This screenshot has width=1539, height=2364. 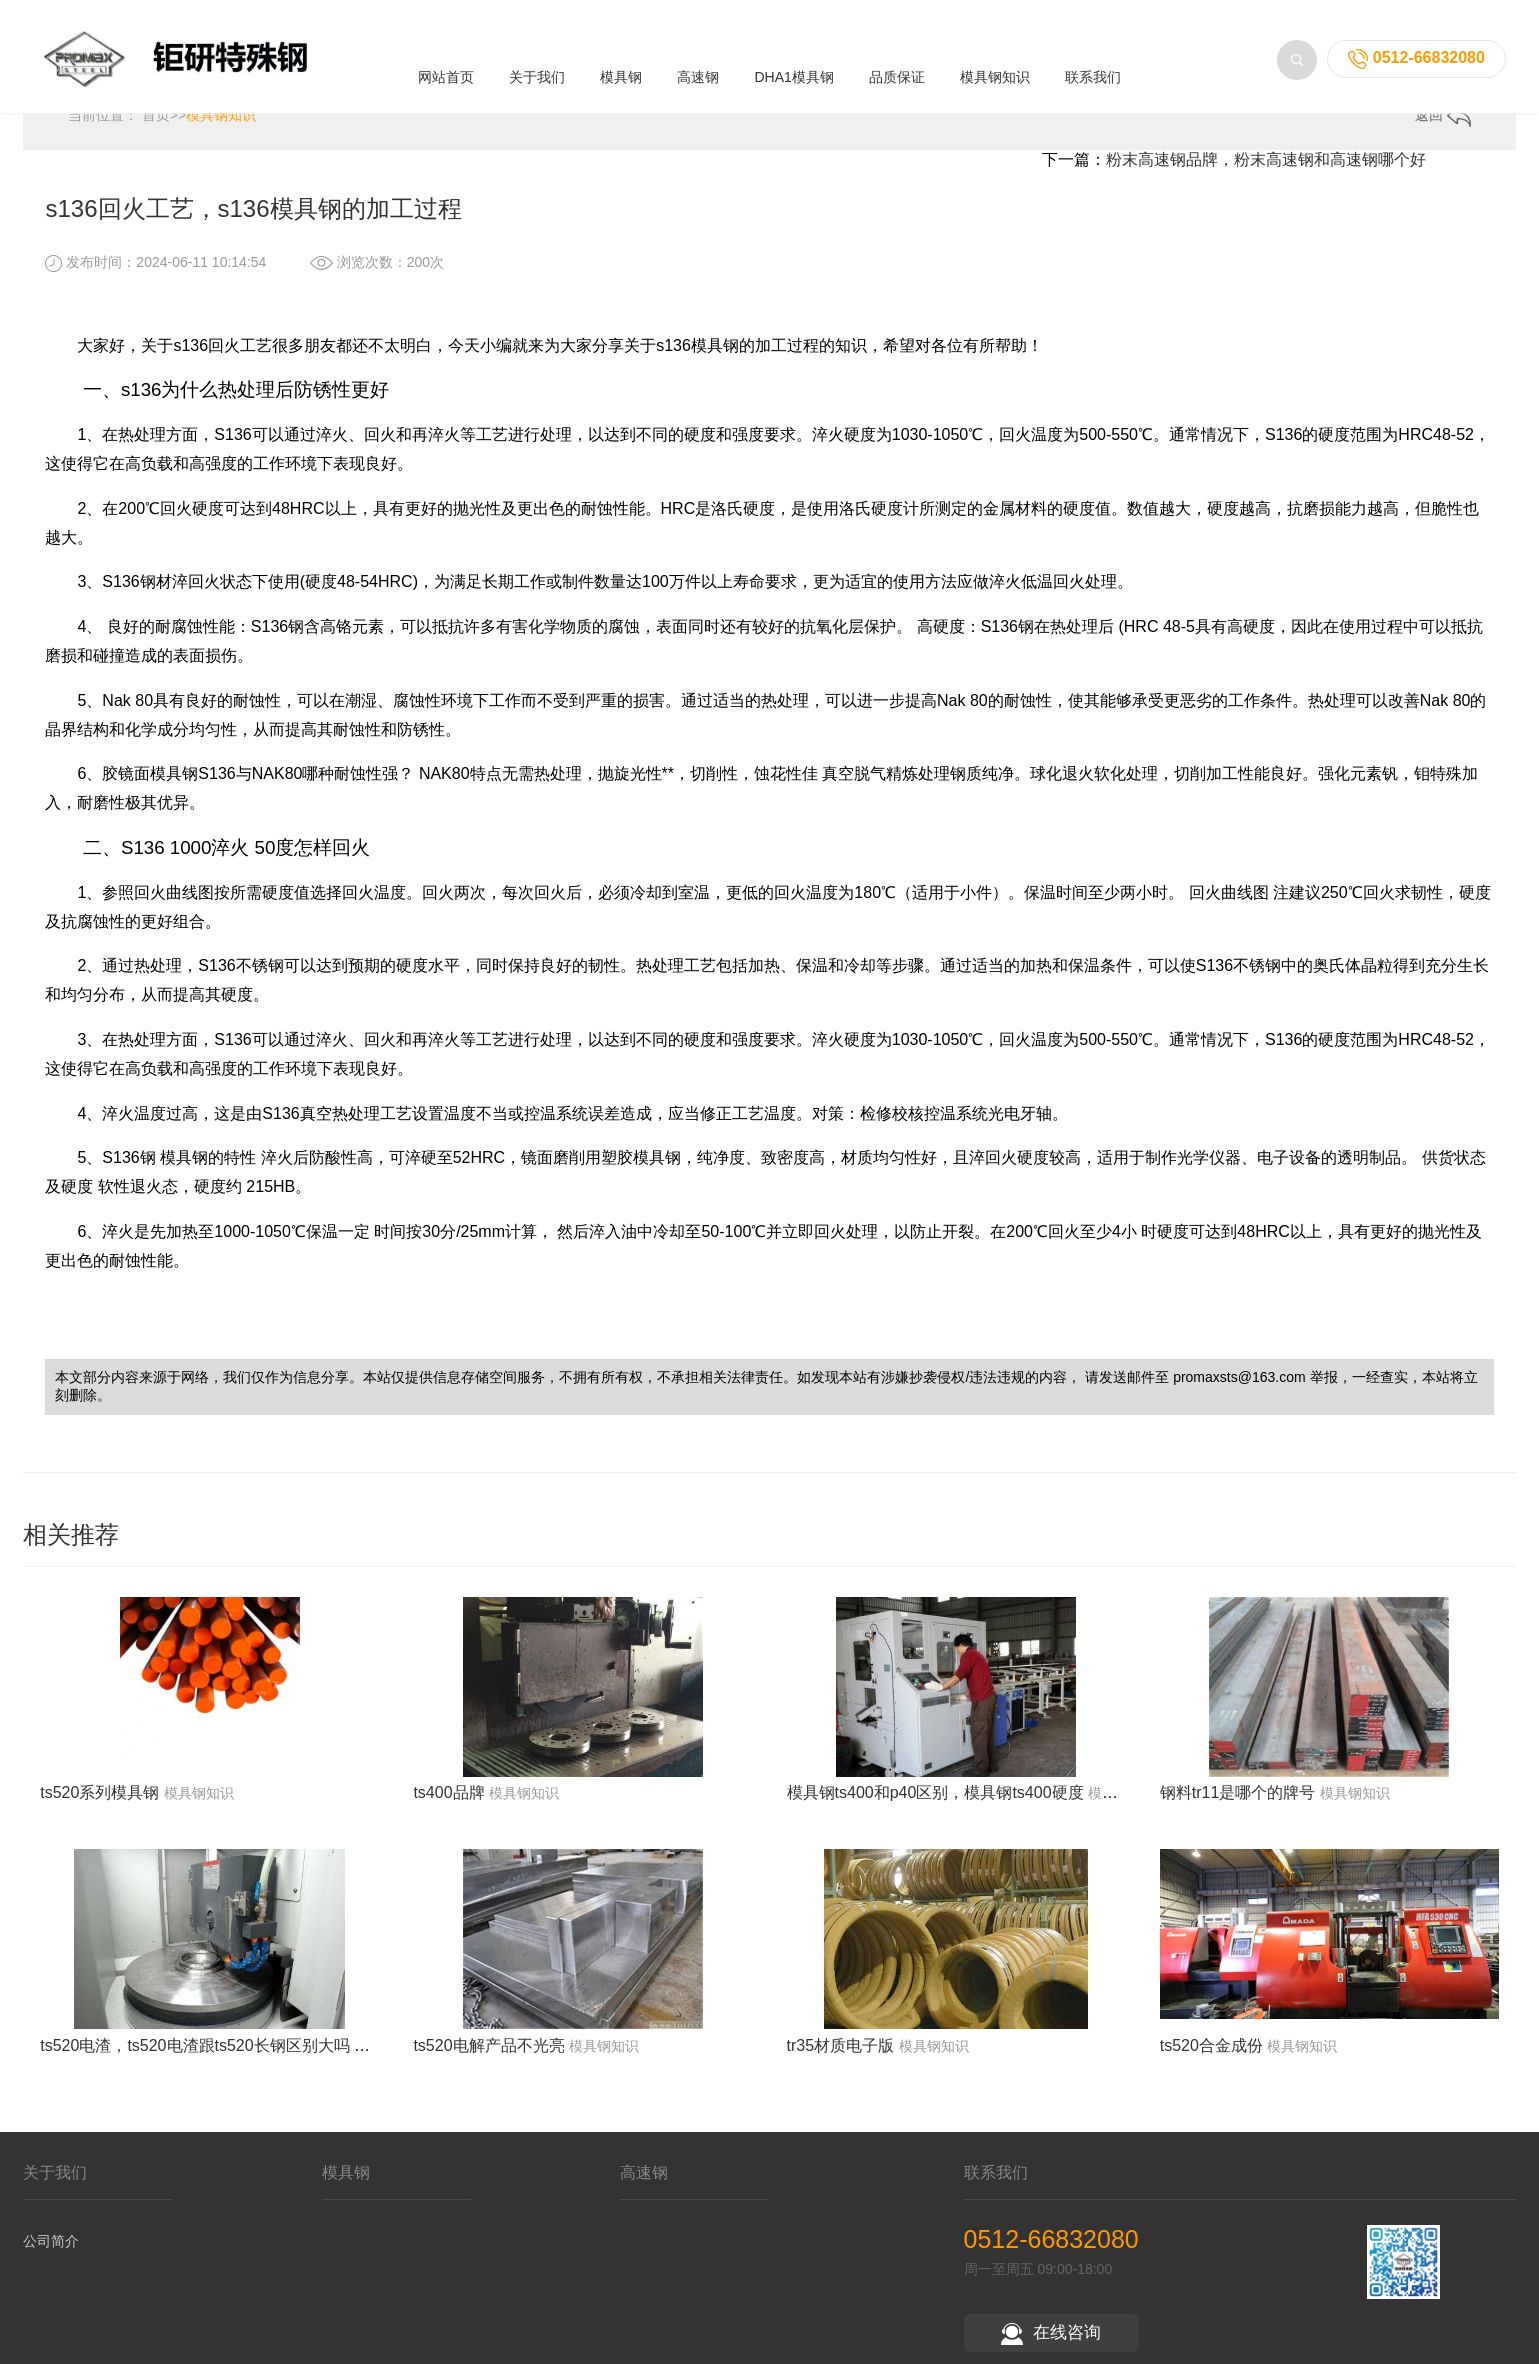 I want to click on 品质保证, so click(x=897, y=60).